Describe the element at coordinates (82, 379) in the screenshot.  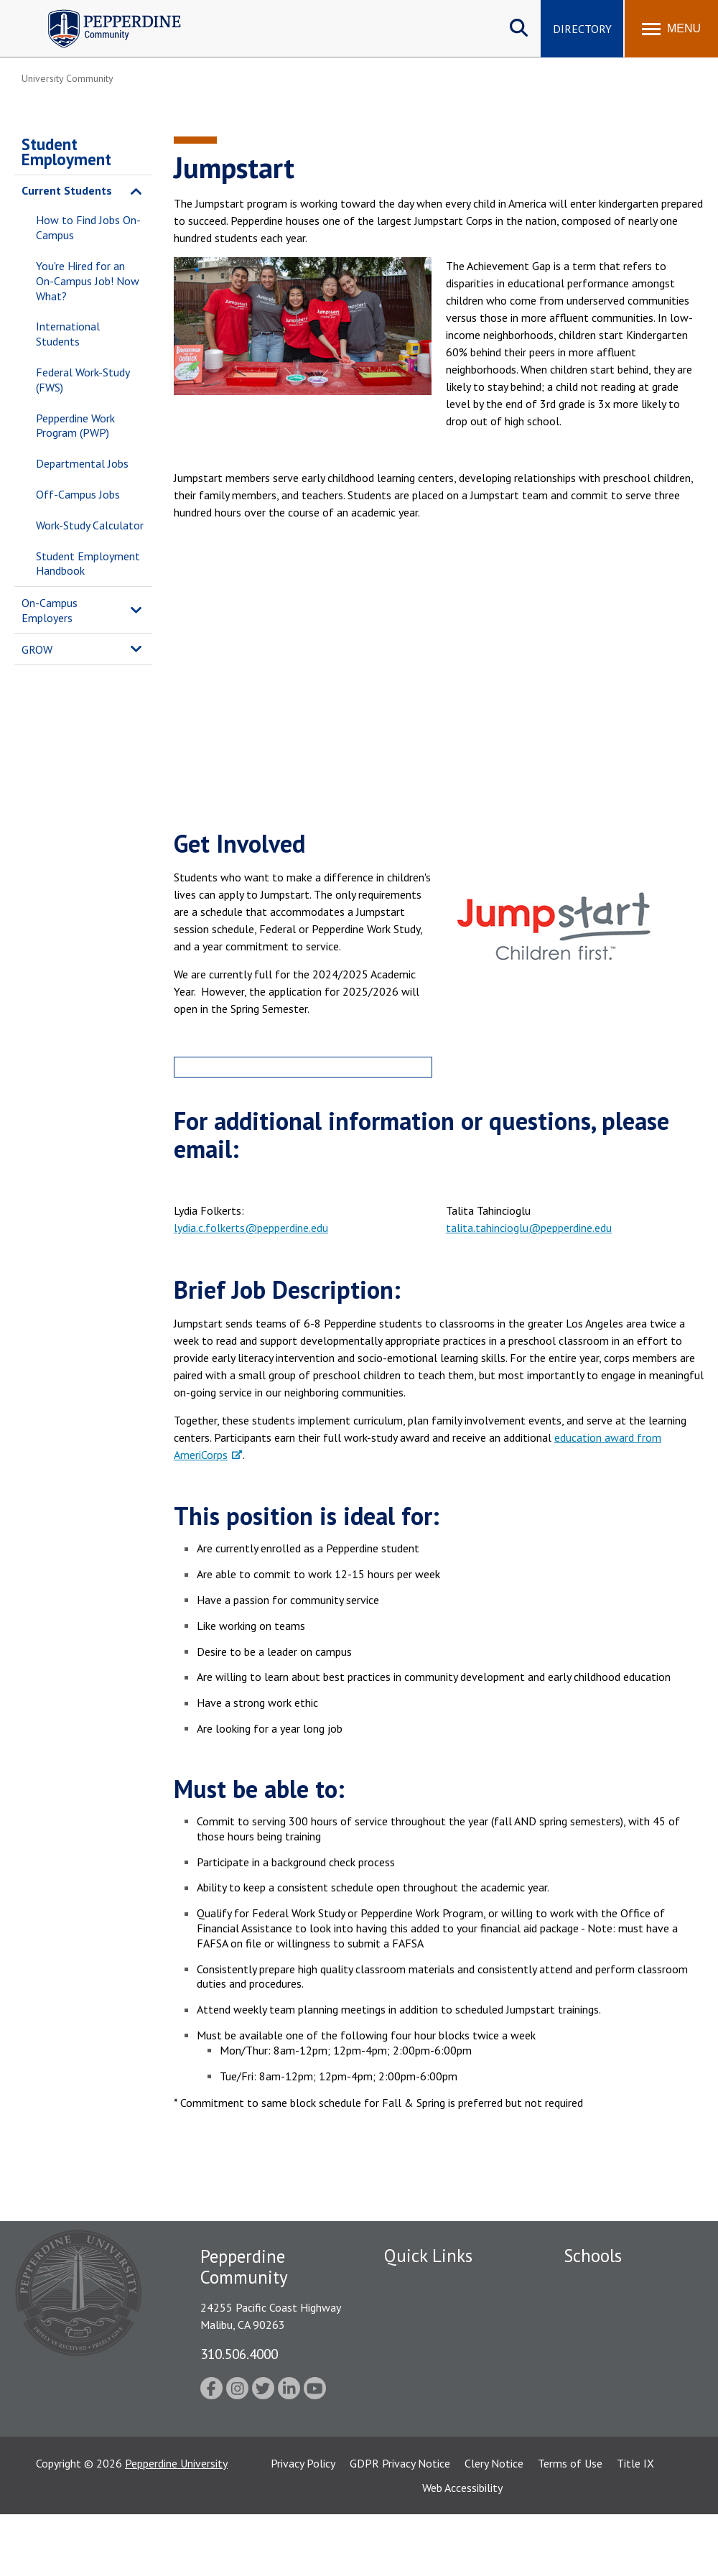
I see `Federal Work-Study (FWS)` at that location.